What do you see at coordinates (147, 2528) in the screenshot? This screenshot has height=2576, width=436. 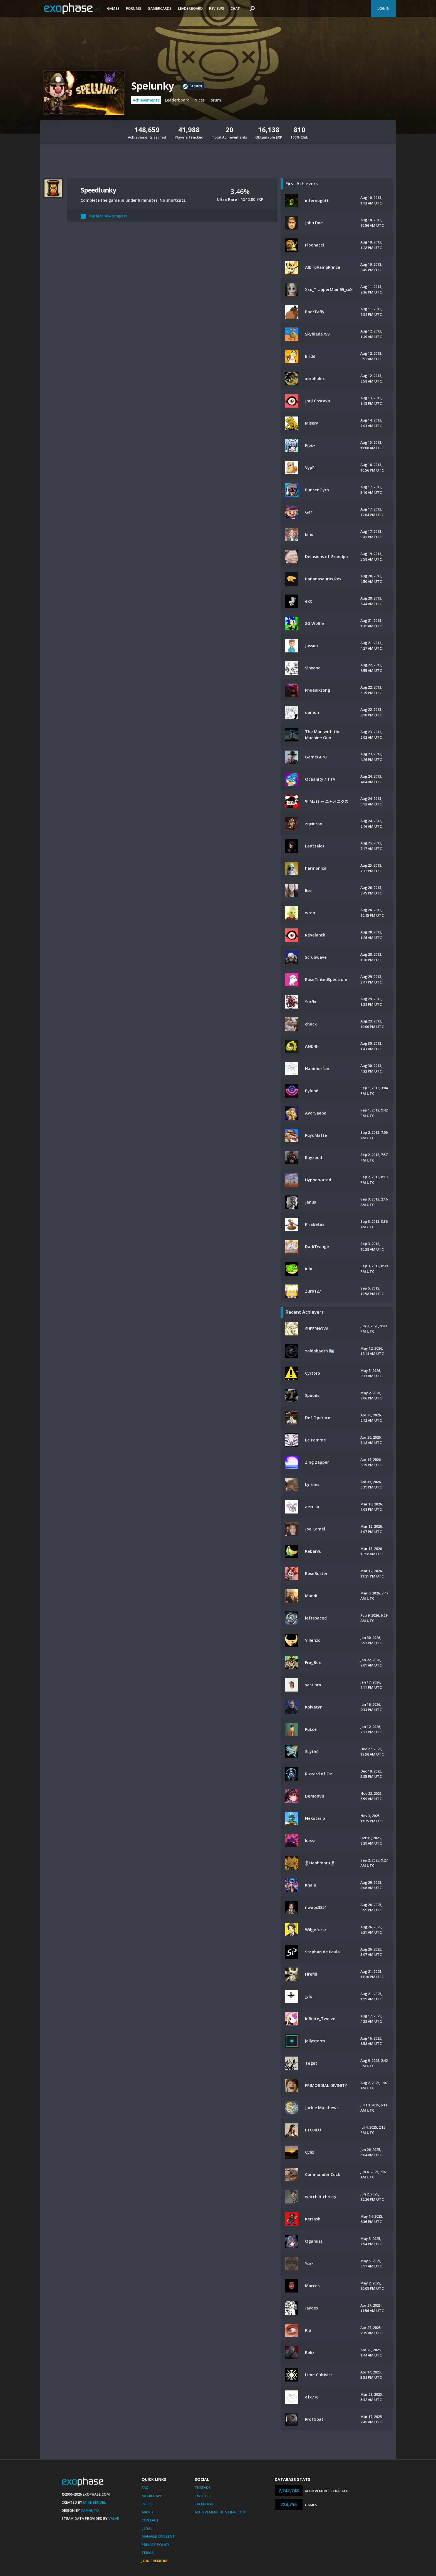 I see `Legal` at bounding box center [147, 2528].